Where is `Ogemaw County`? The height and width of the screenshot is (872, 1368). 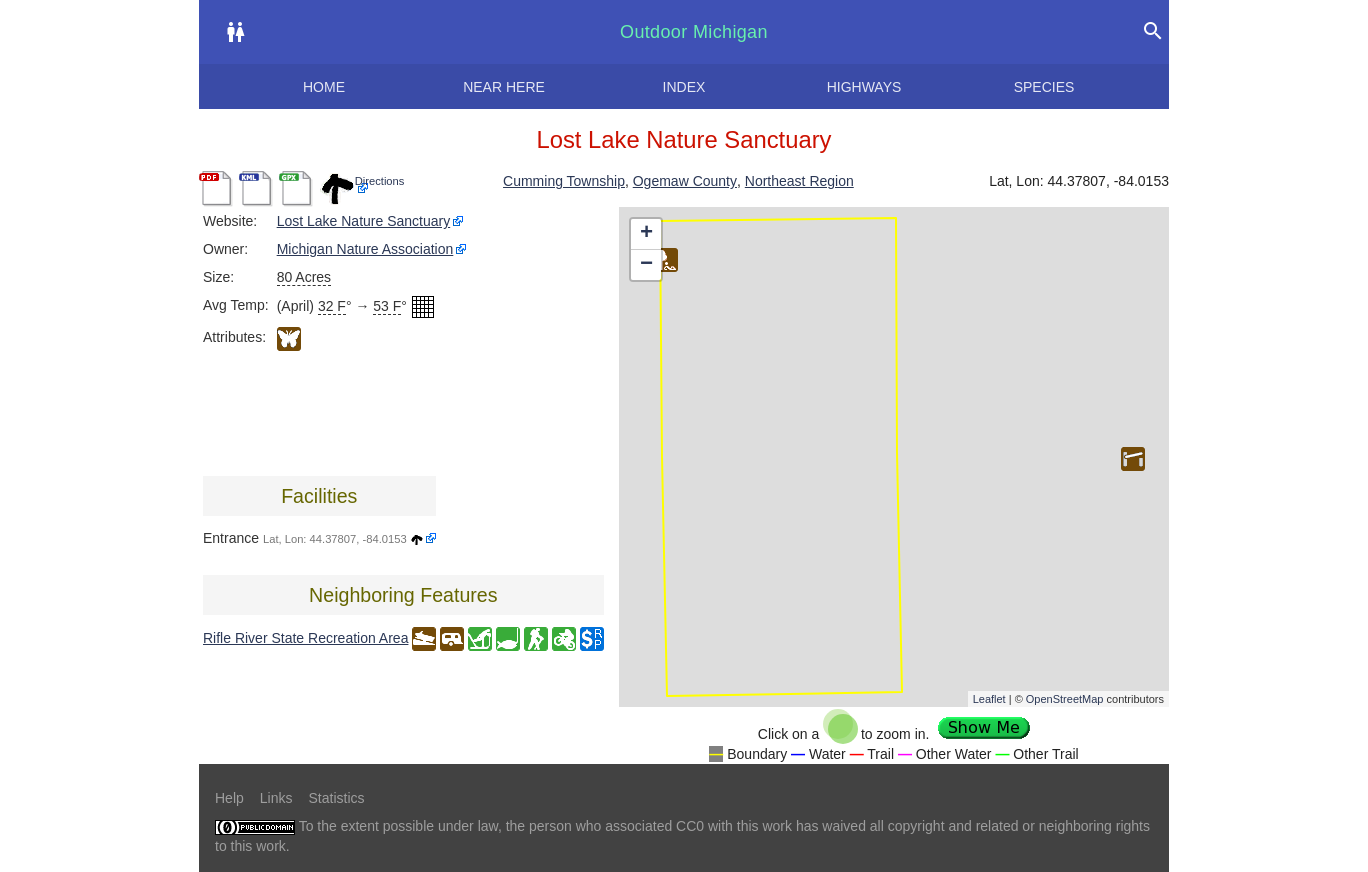 Ogemaw County is located at coordinates (685, 181).